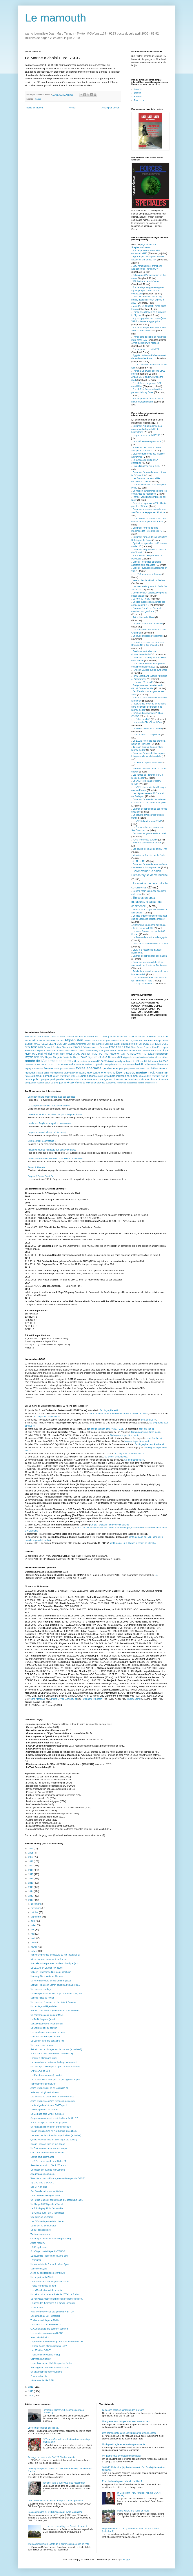 The image size is (193, 2576). What do you see at coordinates (48, 1068) in the screenshot?
I see `femmes` at bounding box center [48, 1068].